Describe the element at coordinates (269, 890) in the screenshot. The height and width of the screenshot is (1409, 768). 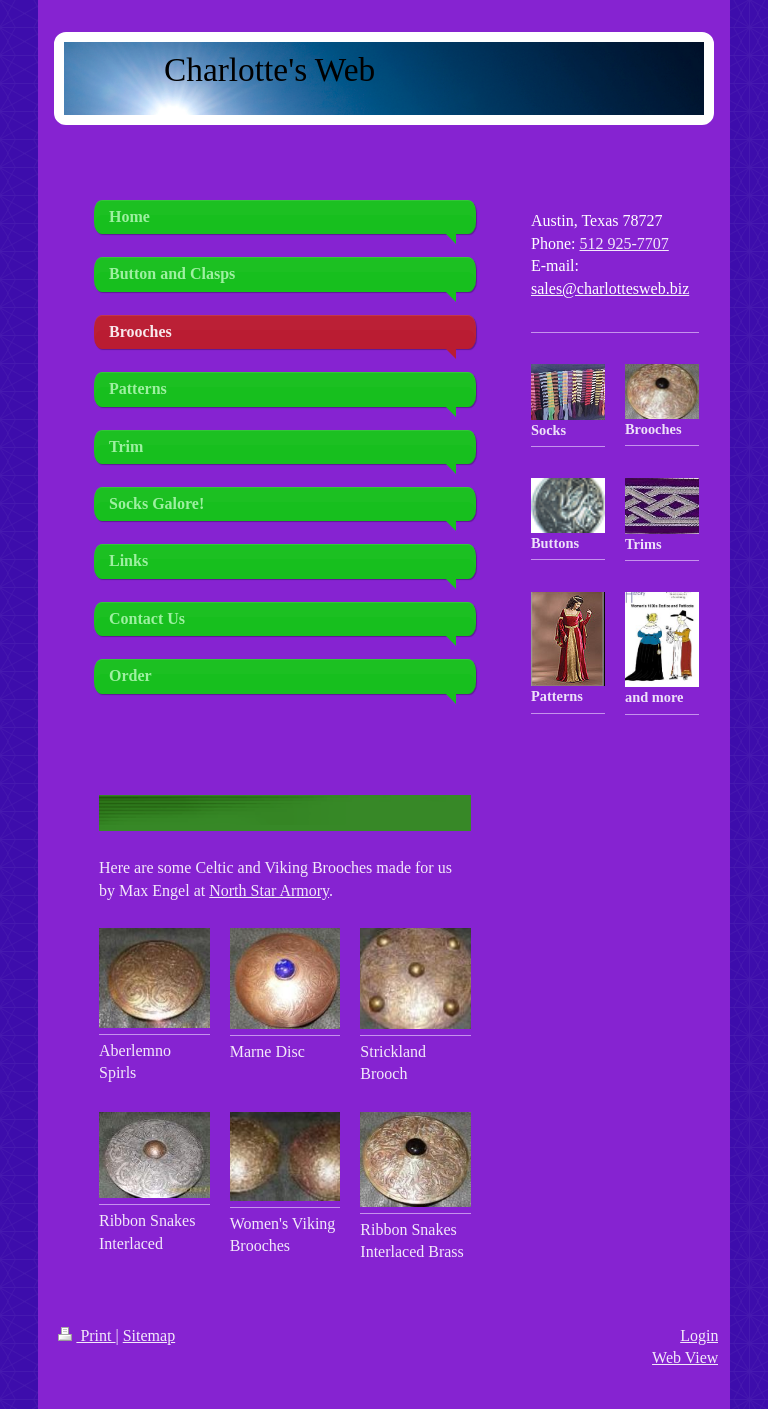
I see `North Star Armory` at that location.